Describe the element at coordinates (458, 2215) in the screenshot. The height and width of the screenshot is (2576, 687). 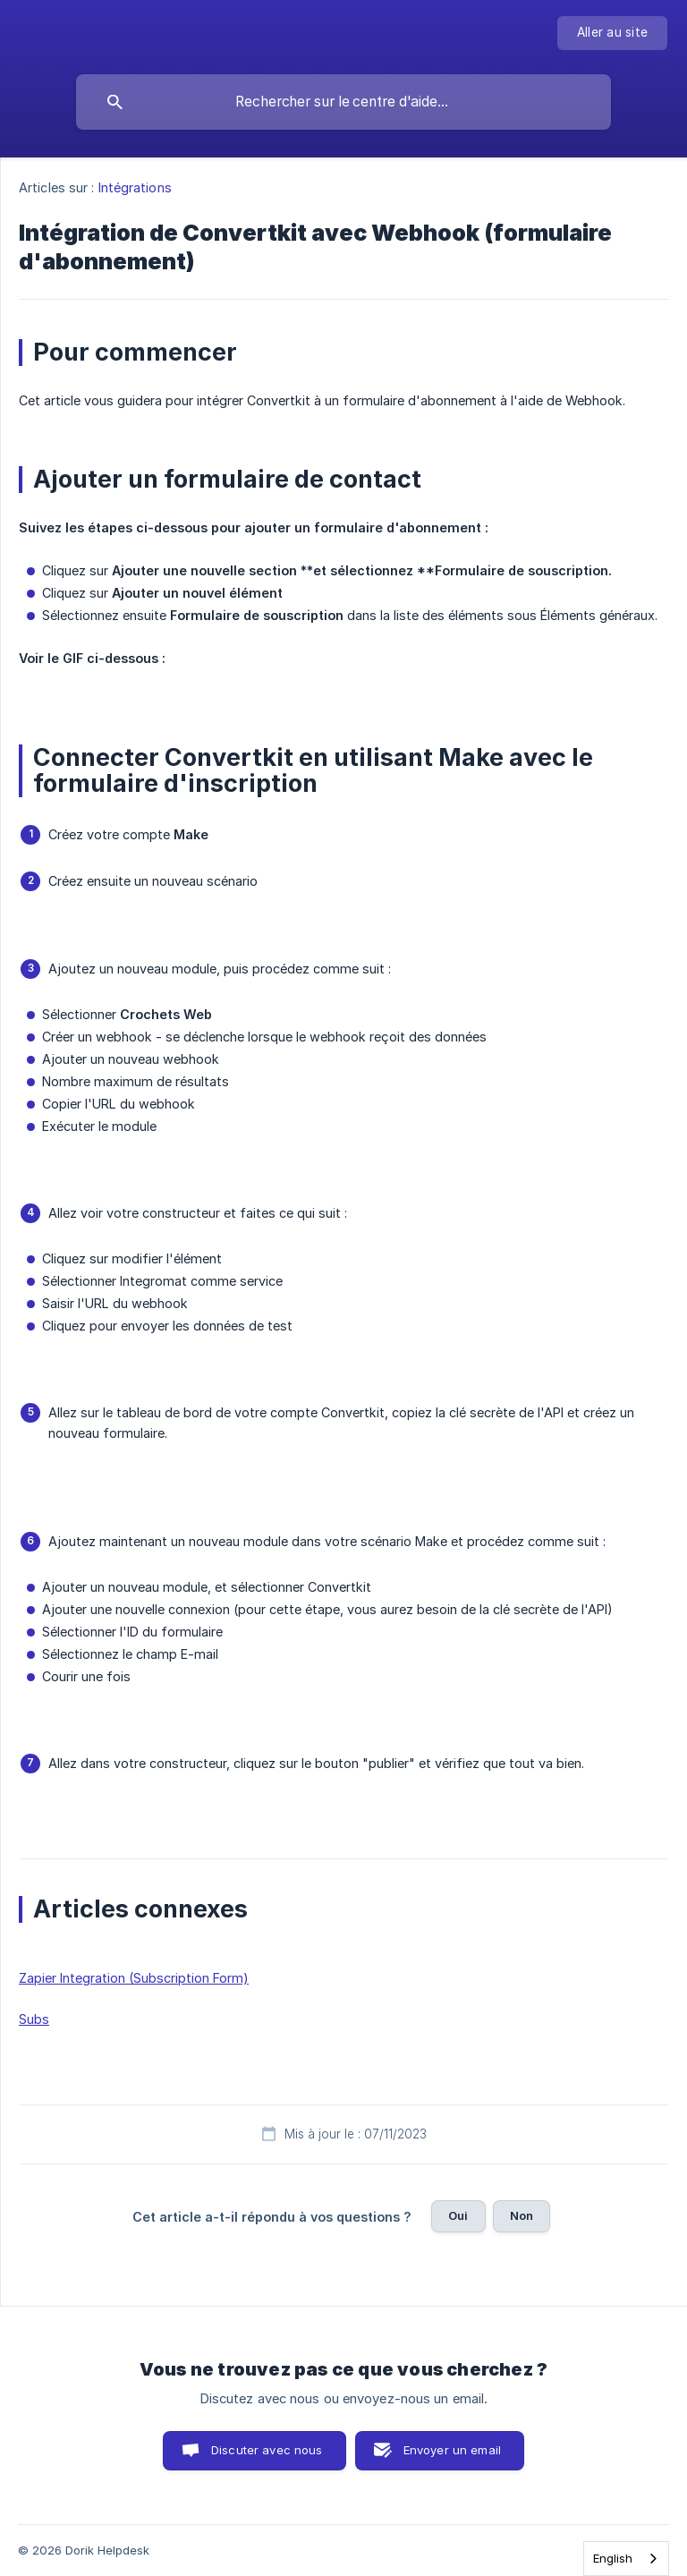
I see `Oui [button]` at that location.